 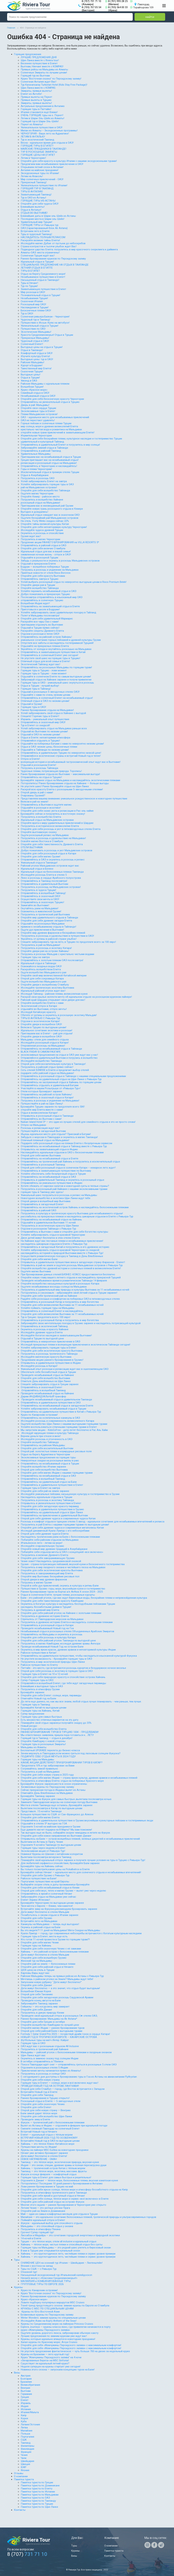 What do you see at coordinates (53, 1790) in the screenshot?
I see `Сейчас прекрасная погода в Индии,и вылет из Астаны` at bounding box center [53, 1790].